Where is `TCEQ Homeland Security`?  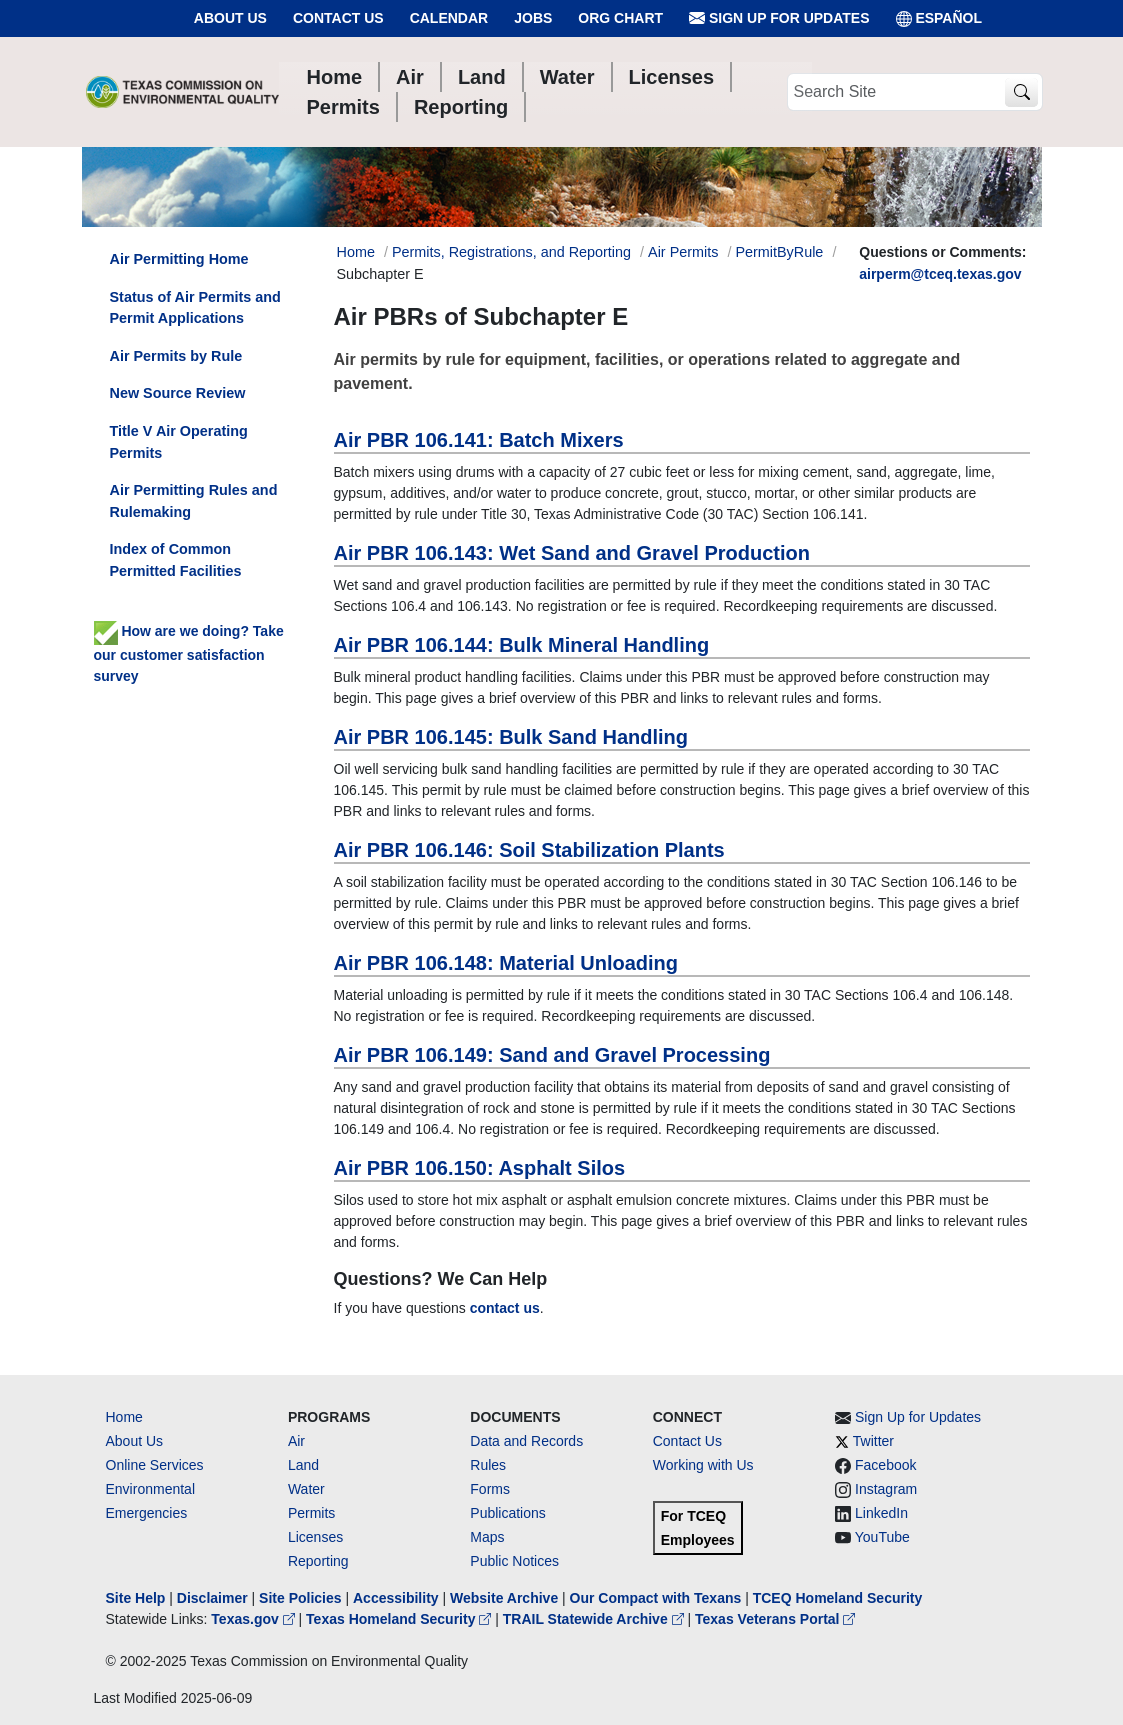
TCEQ Homeland Security is located at coordinates (838, 1598).